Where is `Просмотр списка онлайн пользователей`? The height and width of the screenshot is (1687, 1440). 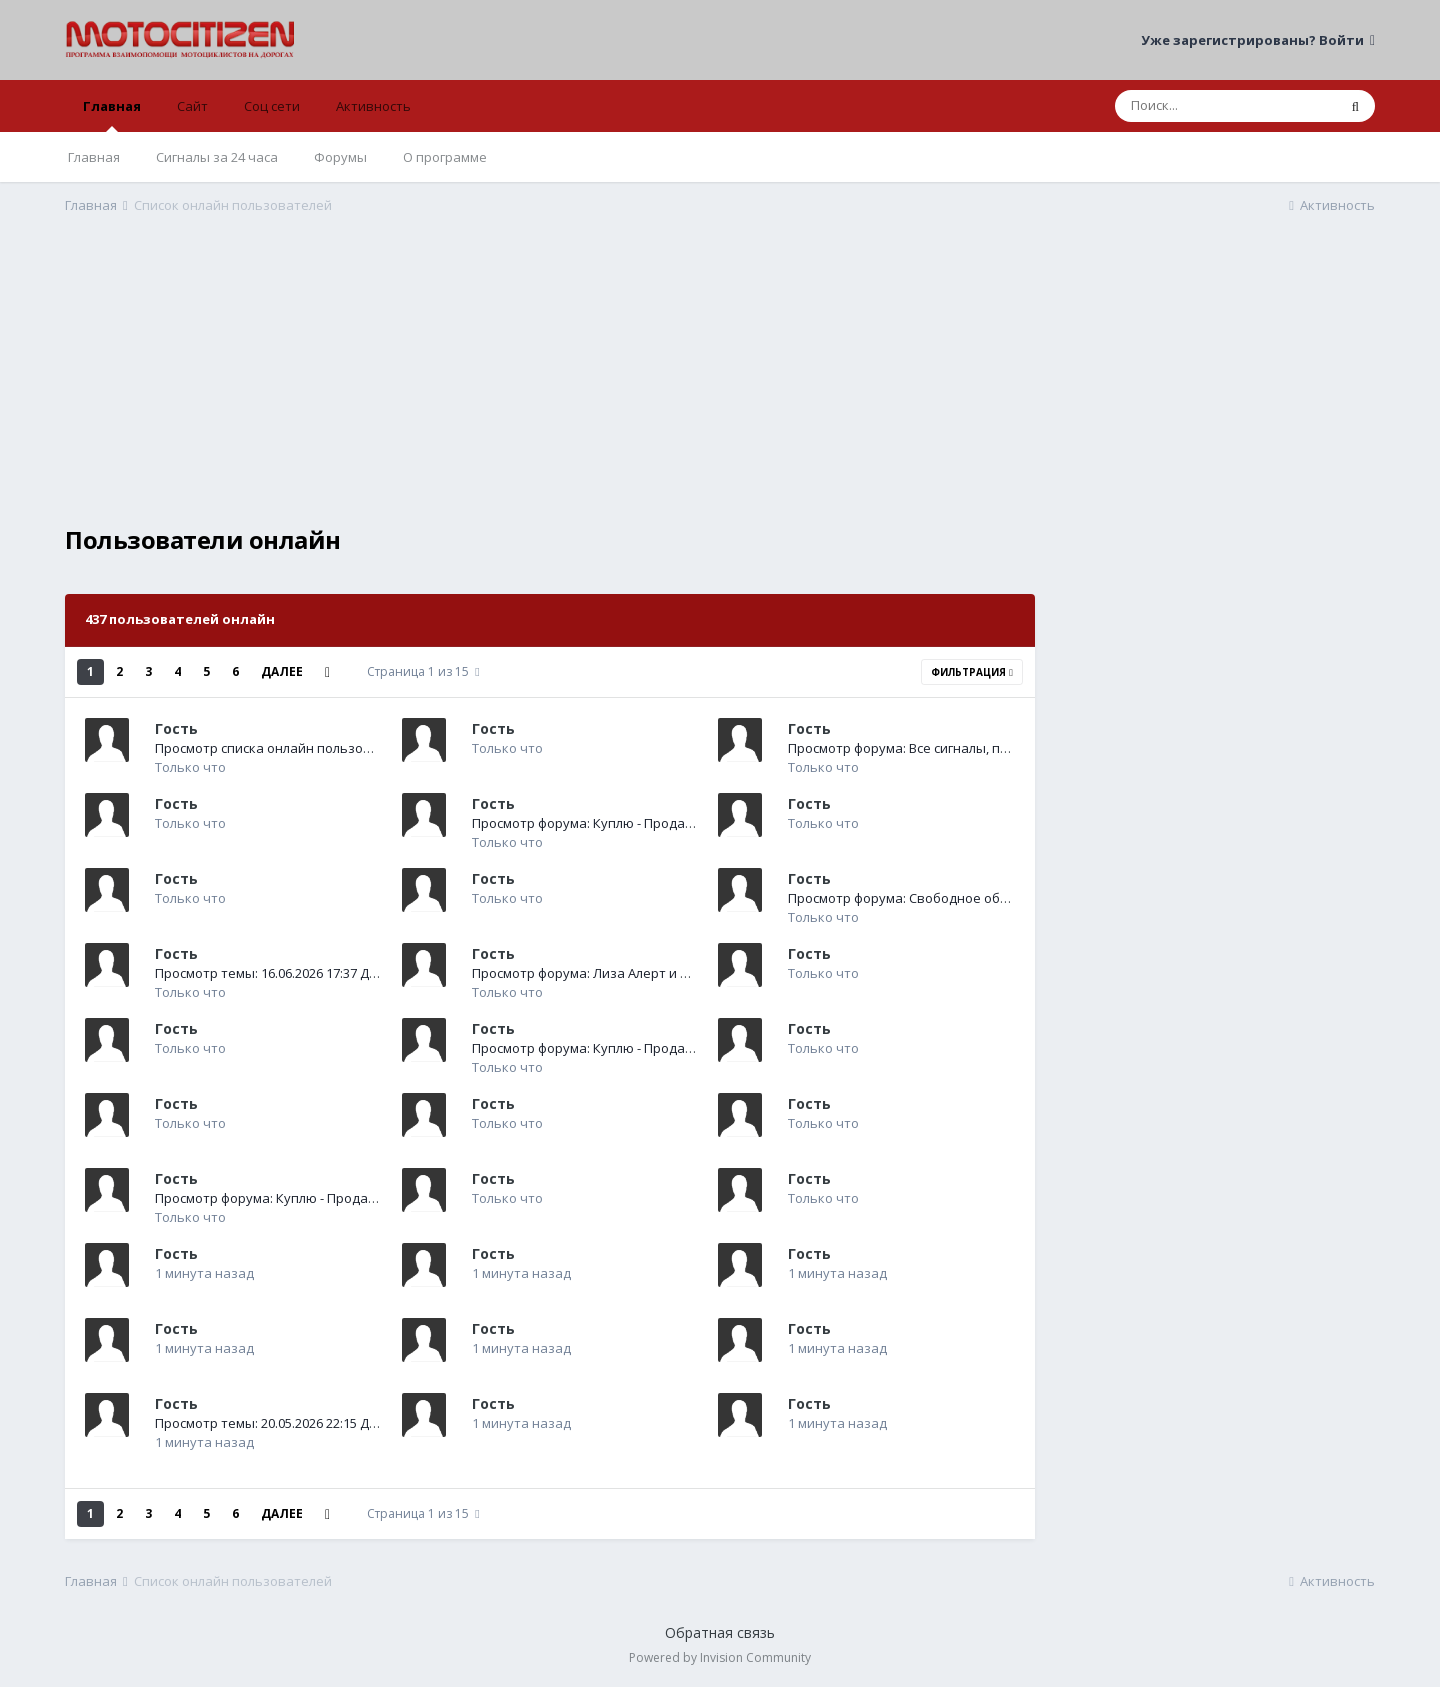 Просмотр списка онлайн пользователей is located at coordinates (286, 748).